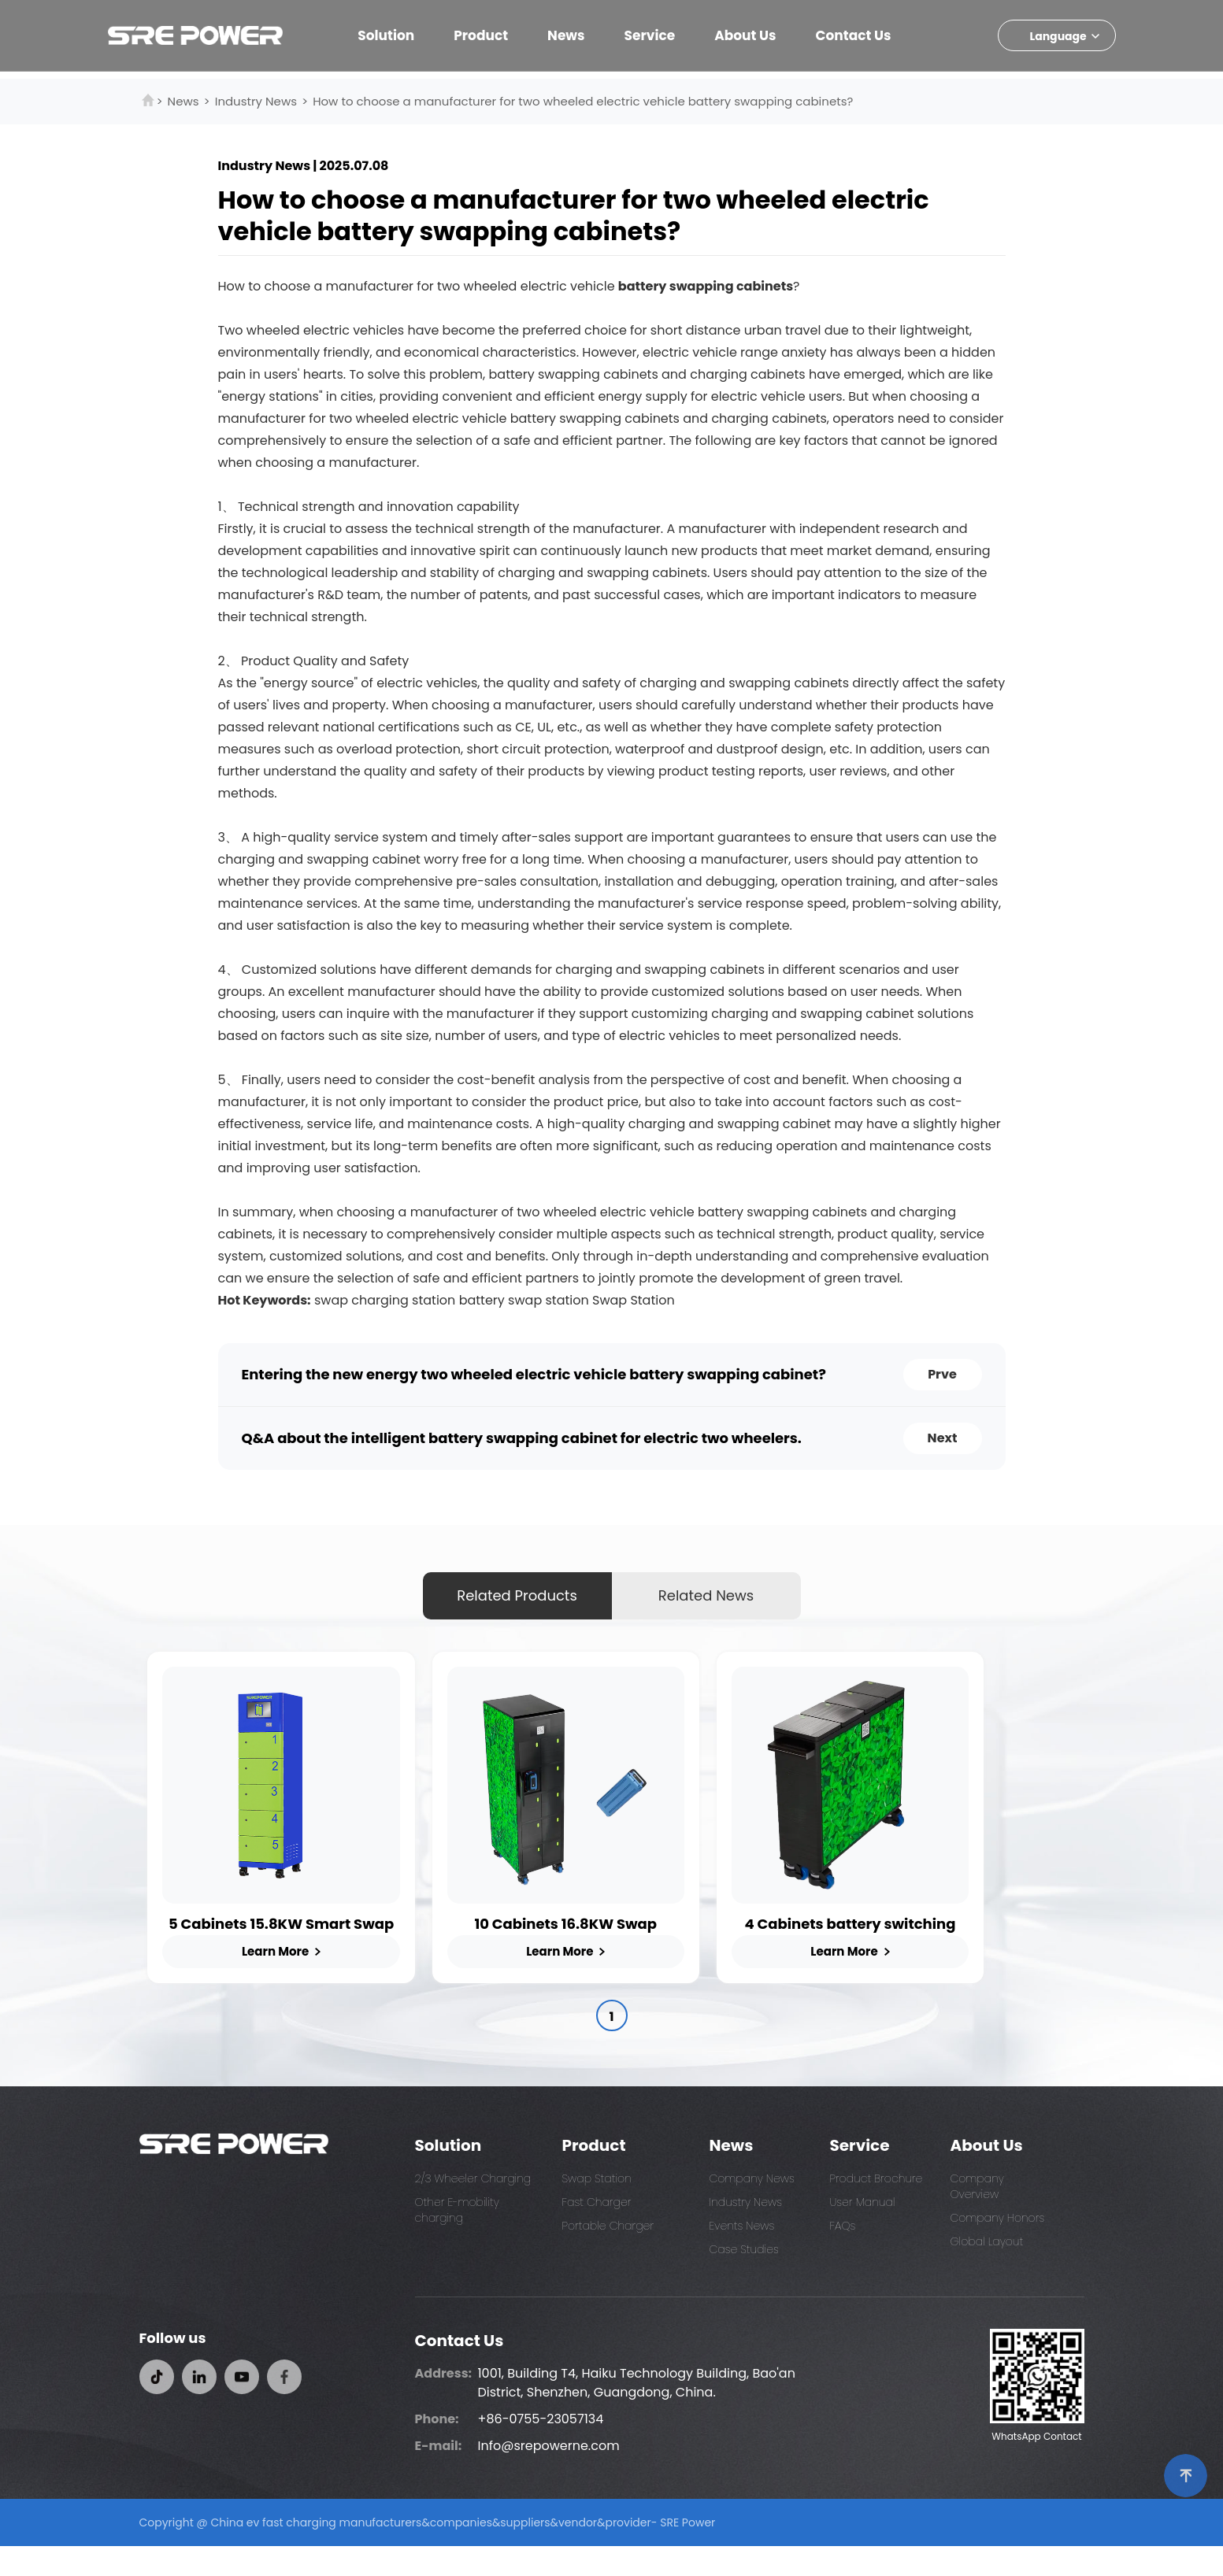  I want to click on 2/3 Wheeler Charging, so click(473, 2208).